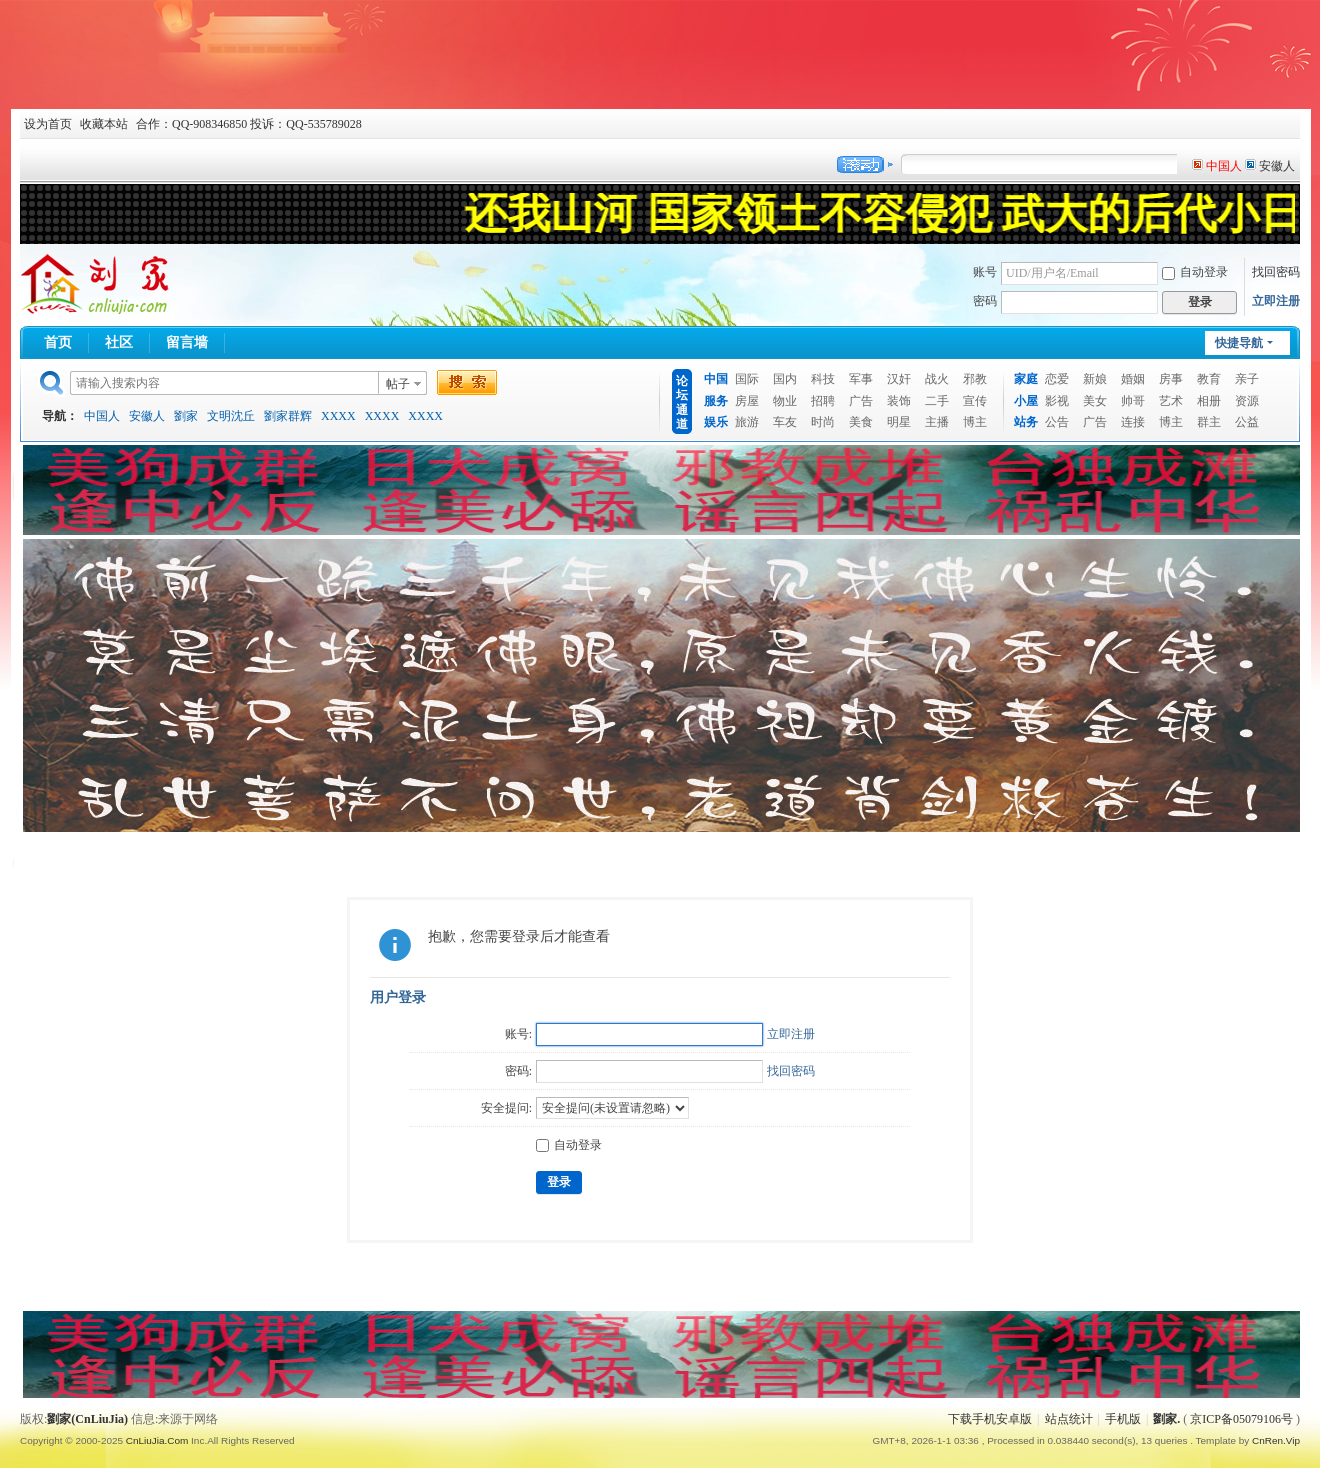 The height and width of the screenshot is (1474, 1320). What do you see at coordinates (1133, 401) in the screenshot?
I see `帅哥` at bounding box center [1133, 401].